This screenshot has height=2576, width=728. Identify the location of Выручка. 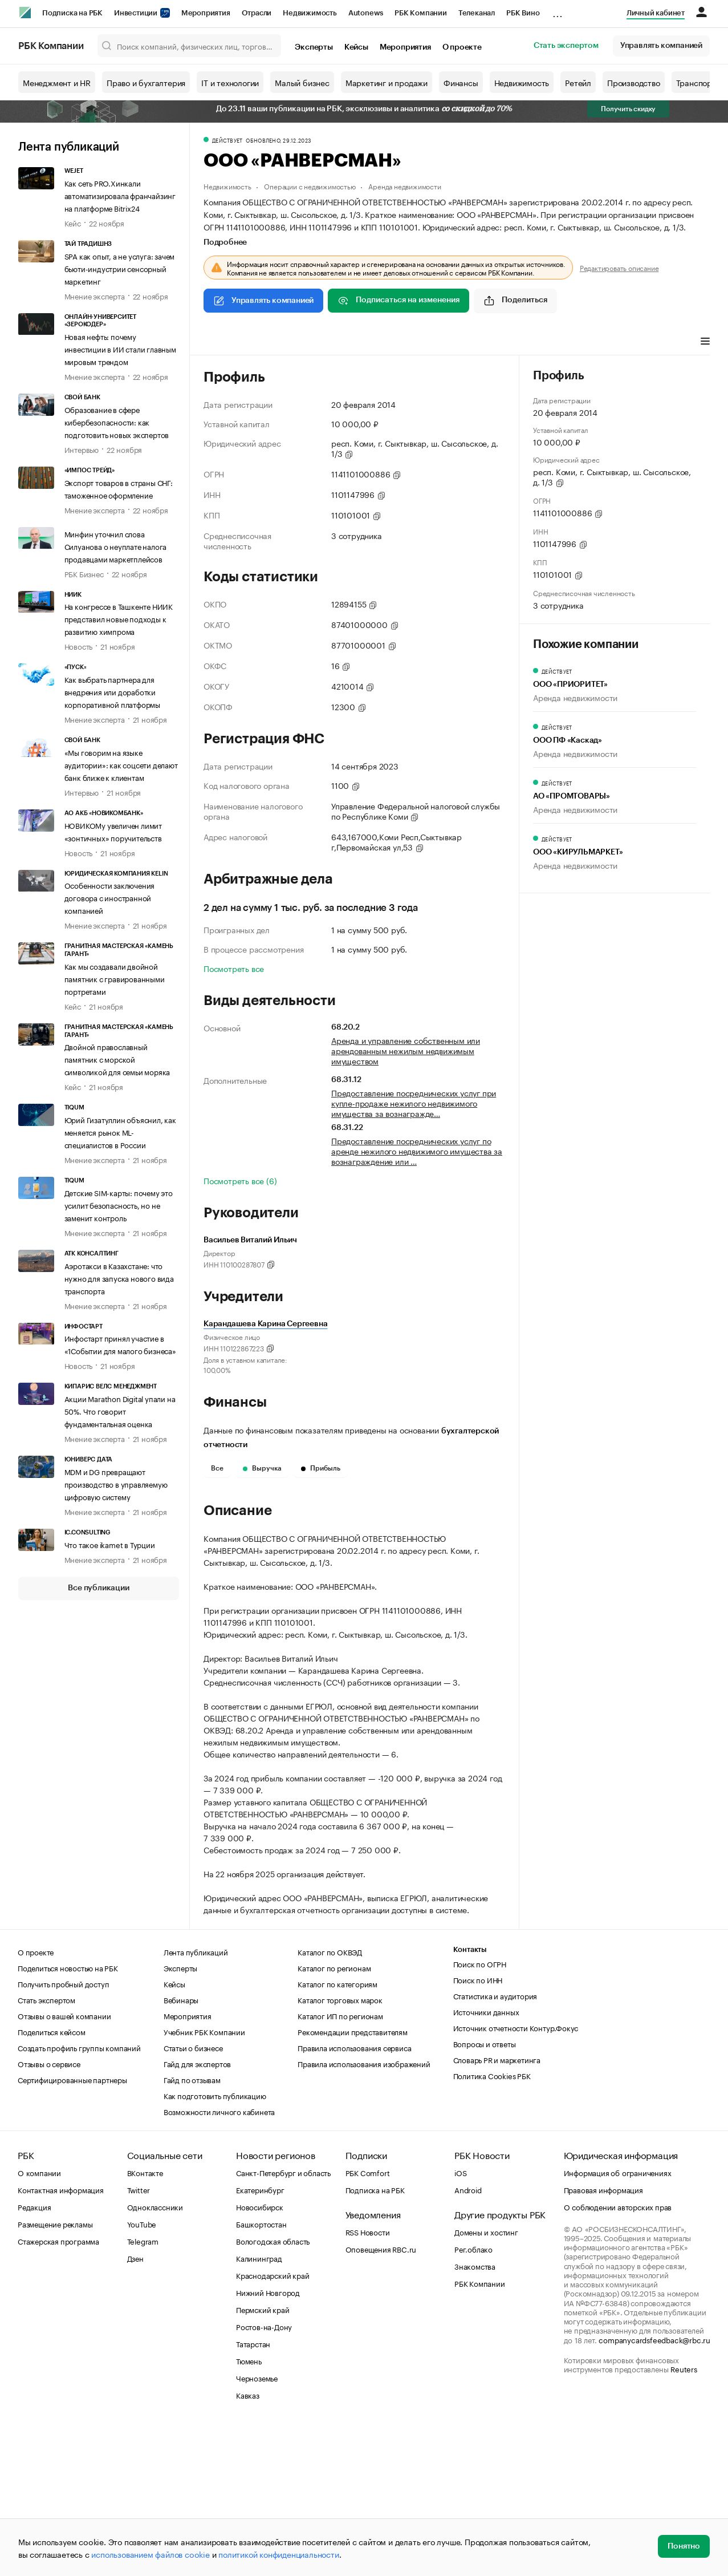
(262, 1468).